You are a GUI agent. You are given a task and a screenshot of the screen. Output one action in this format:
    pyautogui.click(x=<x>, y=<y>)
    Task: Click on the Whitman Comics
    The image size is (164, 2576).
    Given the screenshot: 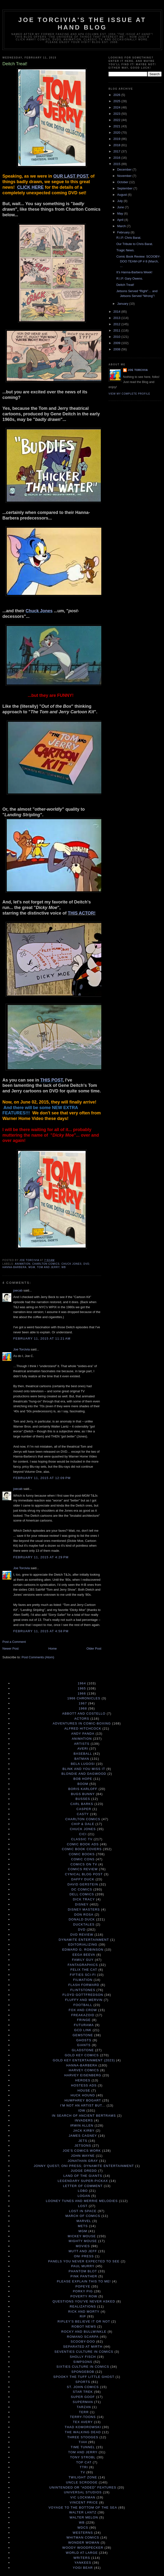 What is the action you would take?
    pyautogui.click(x=82, y=2537)
    